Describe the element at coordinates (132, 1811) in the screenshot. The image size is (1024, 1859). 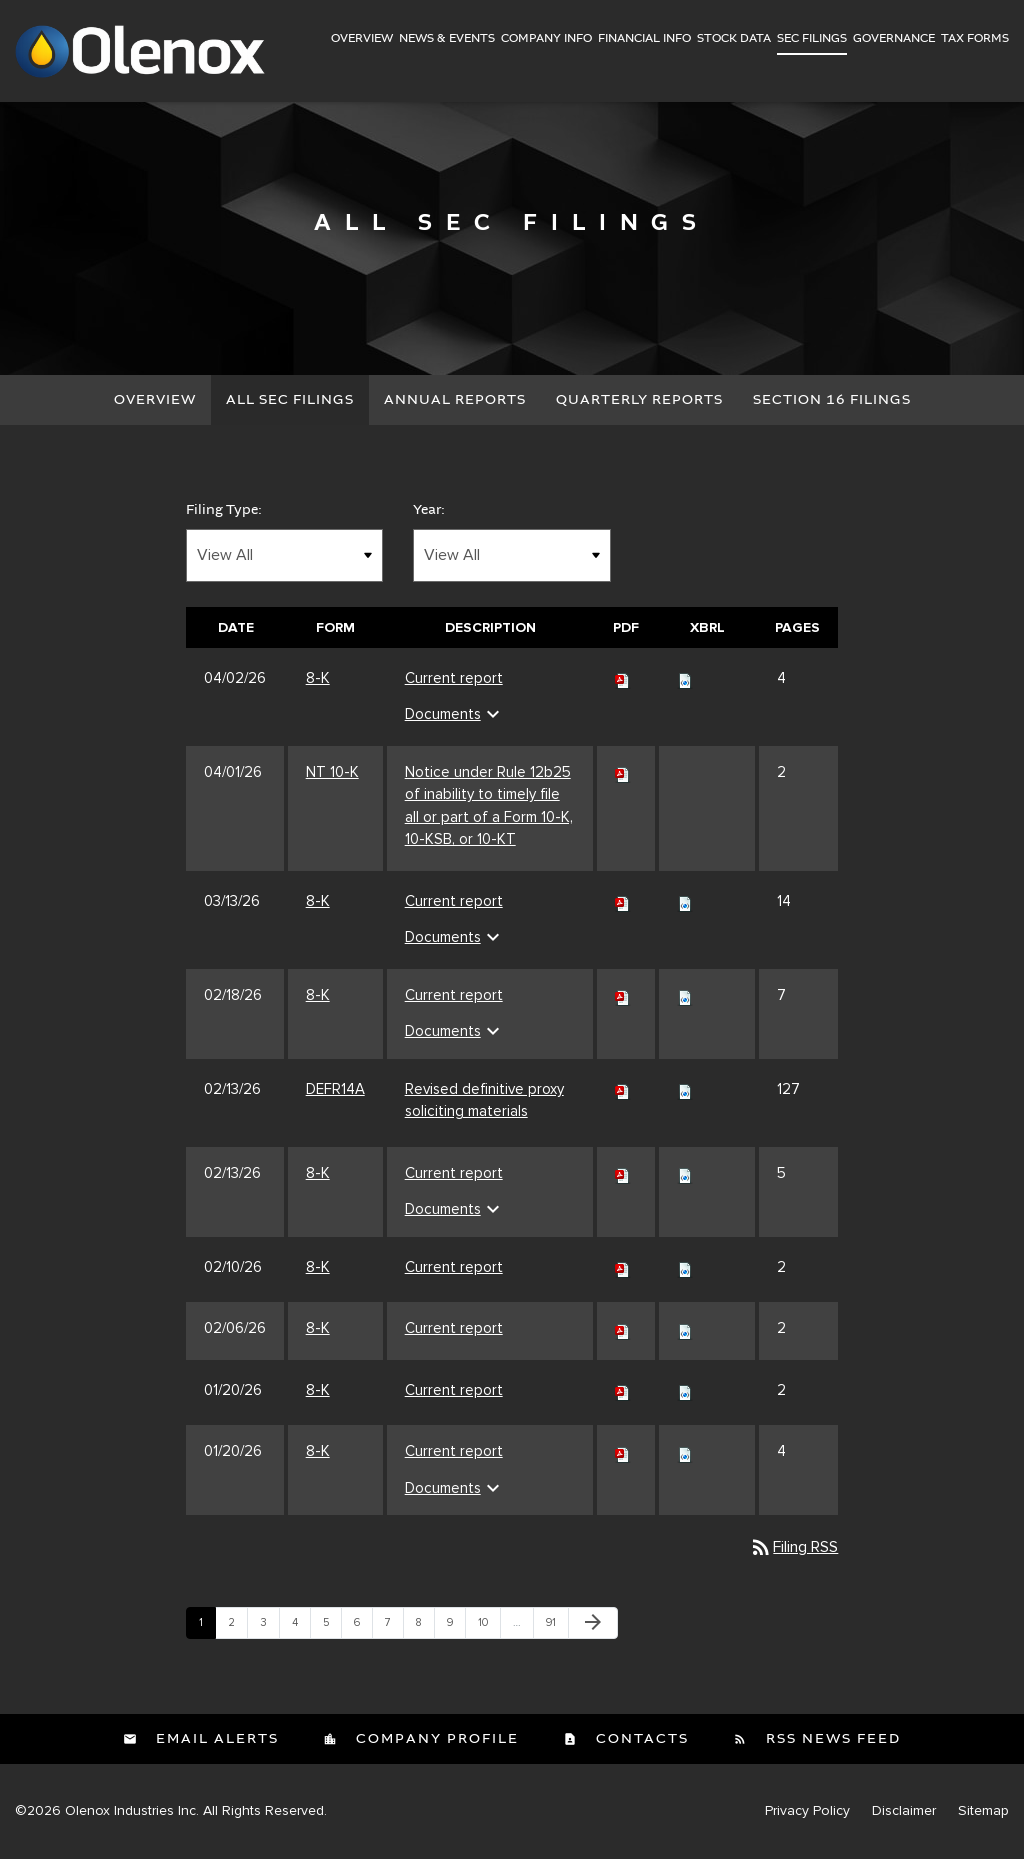
I see `Olenox Industries Inc.` at that location.